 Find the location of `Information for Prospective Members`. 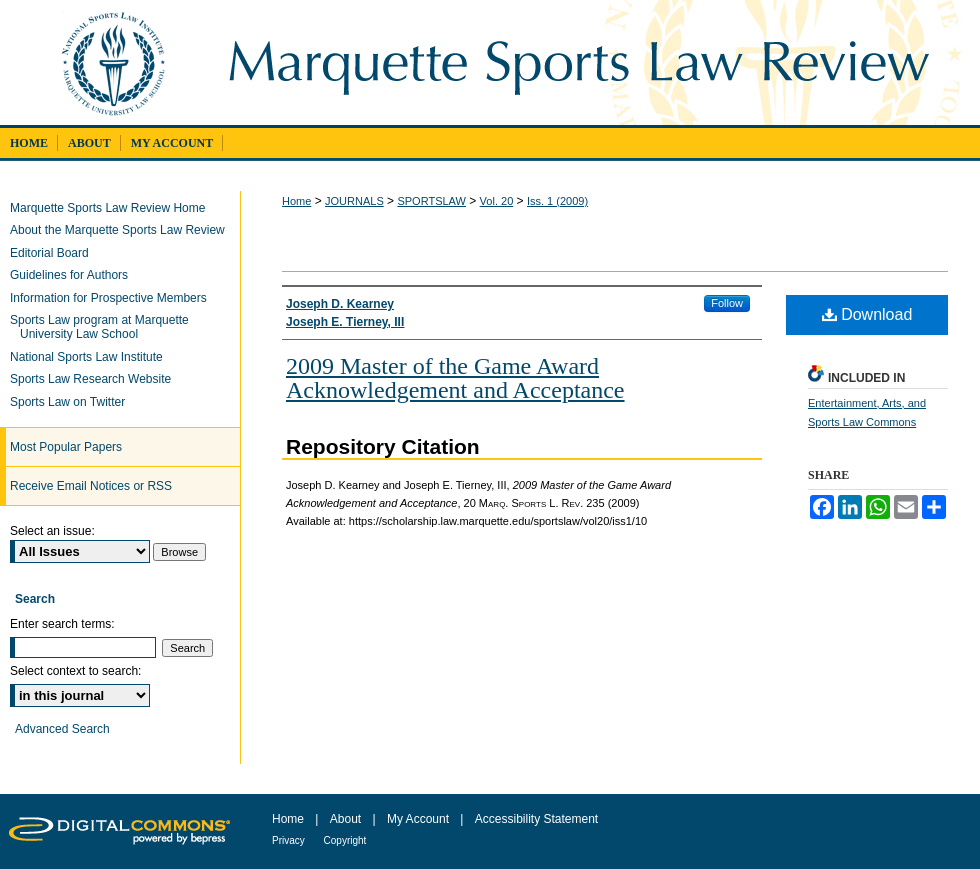

Information for Prospective Members is located at coordinates (113, 298).